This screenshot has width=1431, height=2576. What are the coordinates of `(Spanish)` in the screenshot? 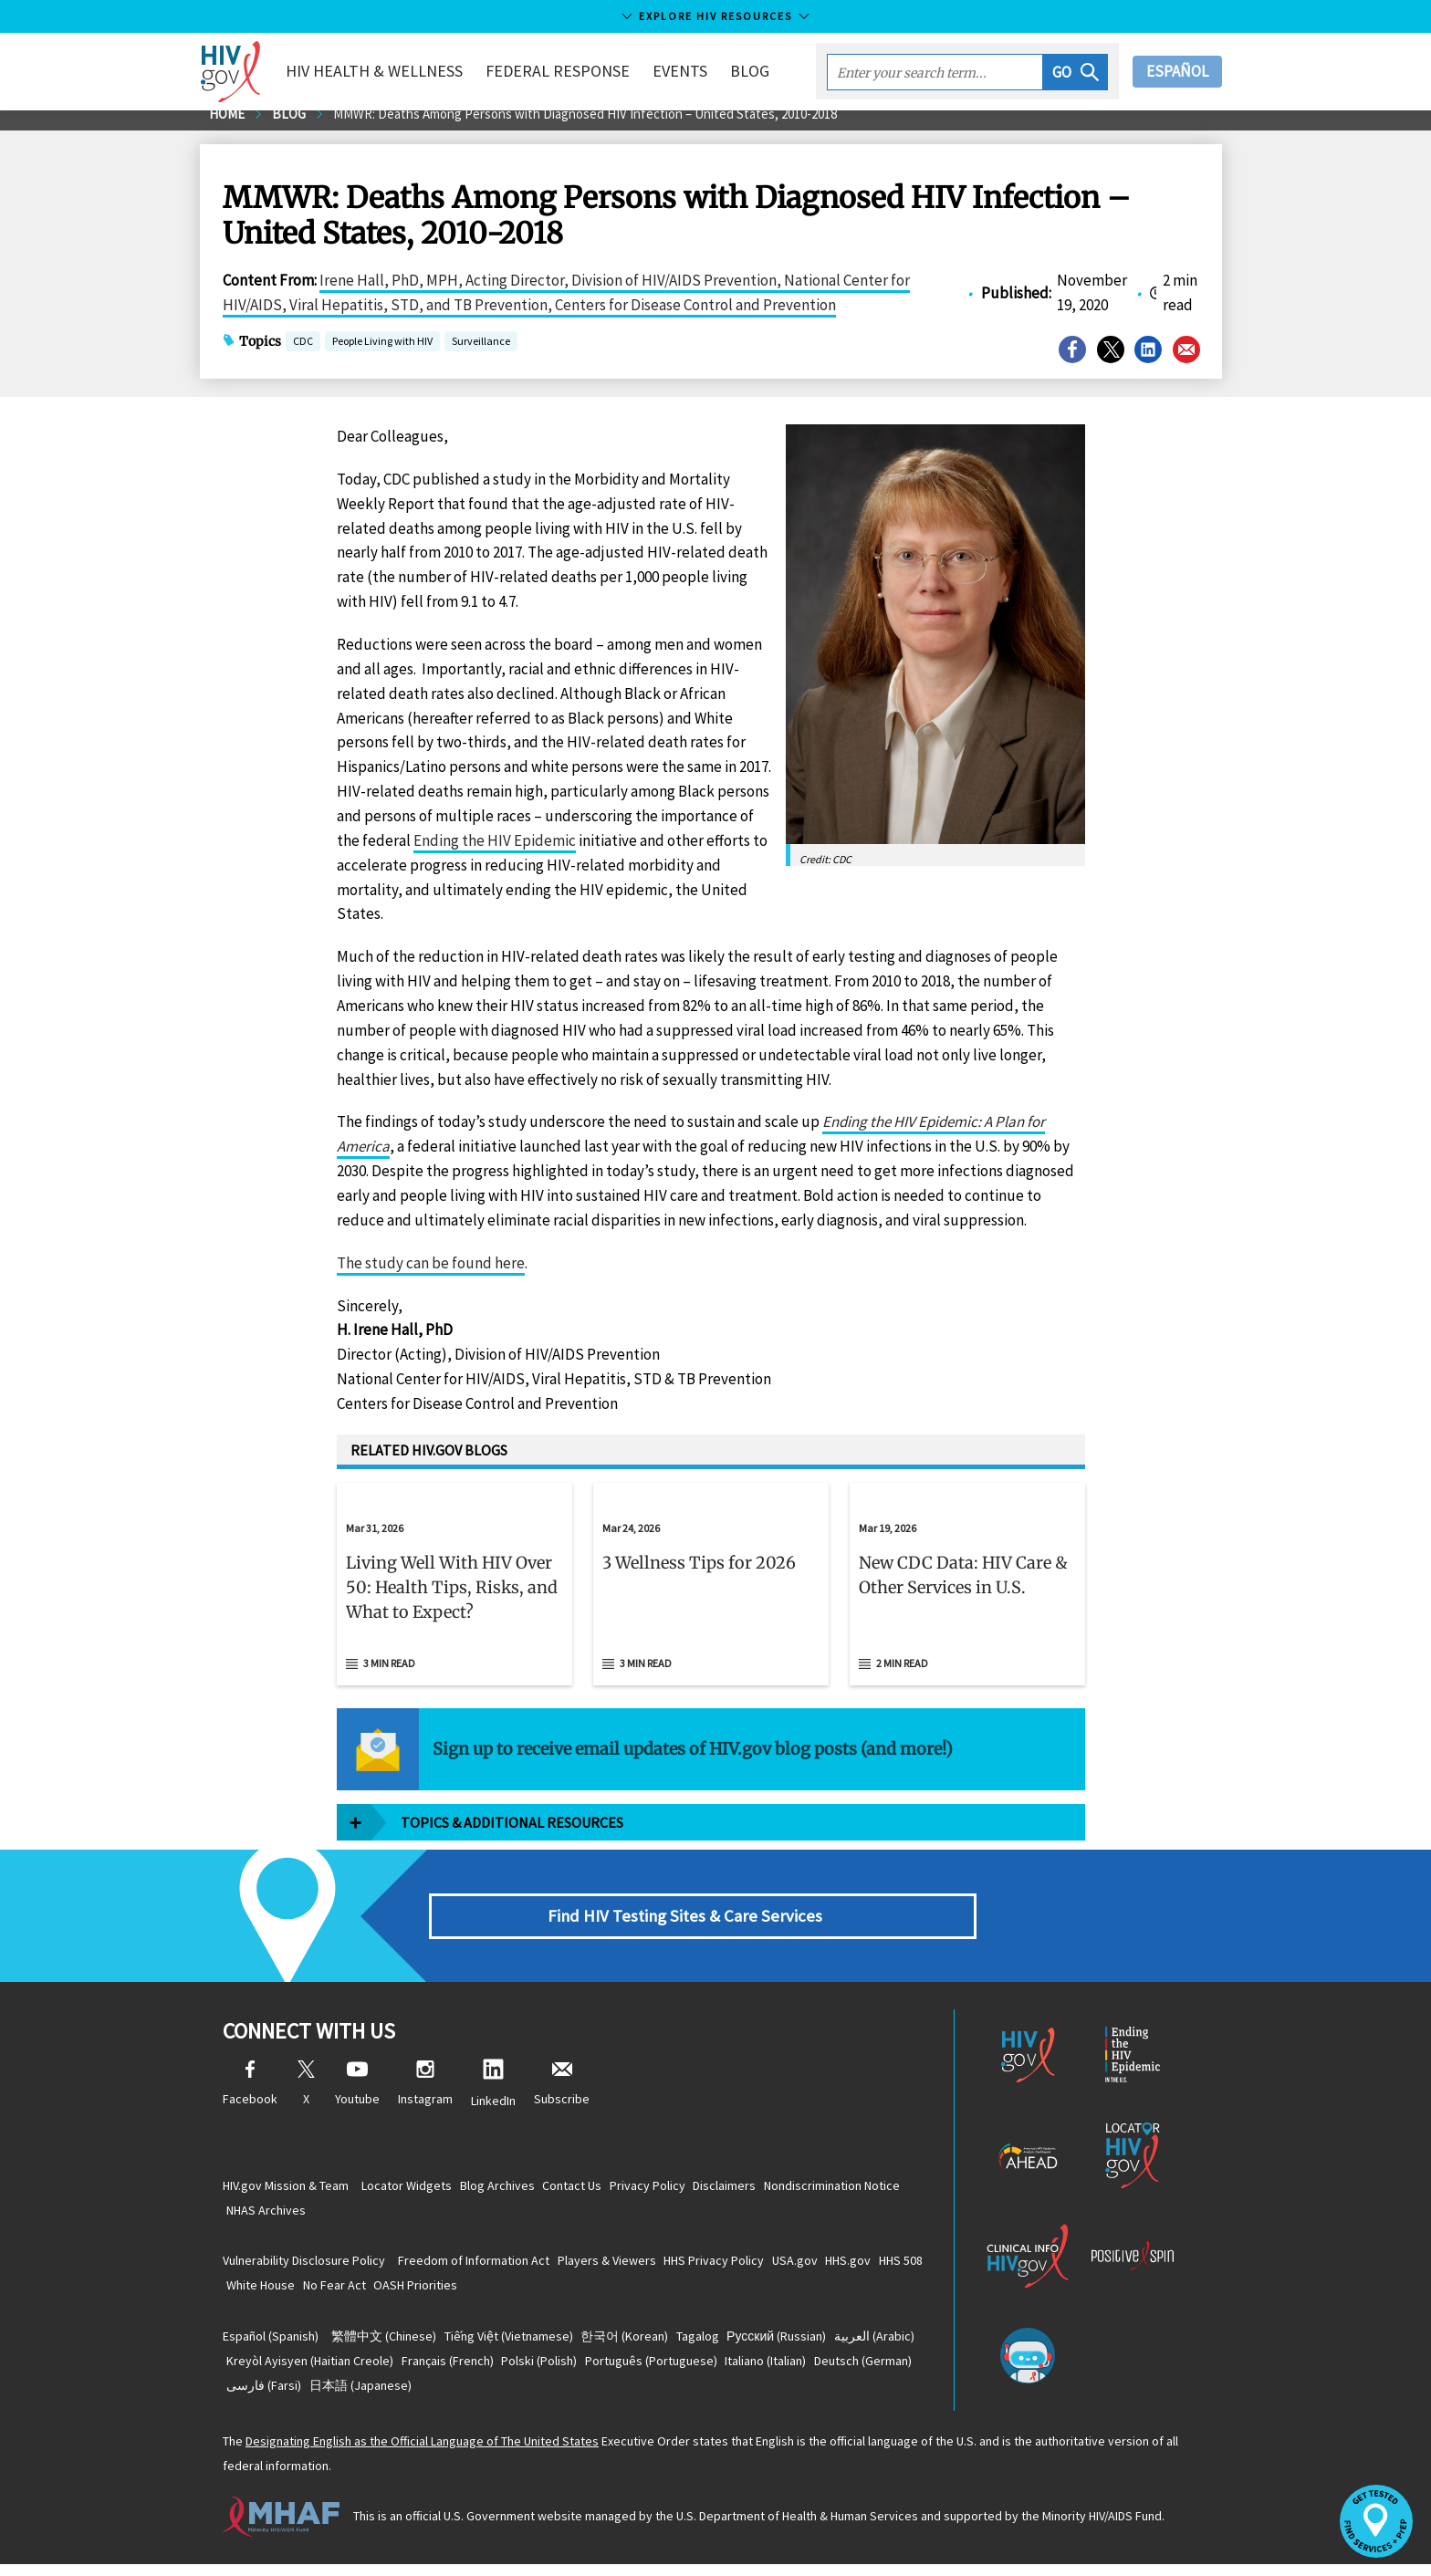 It's located at (271, 2345).